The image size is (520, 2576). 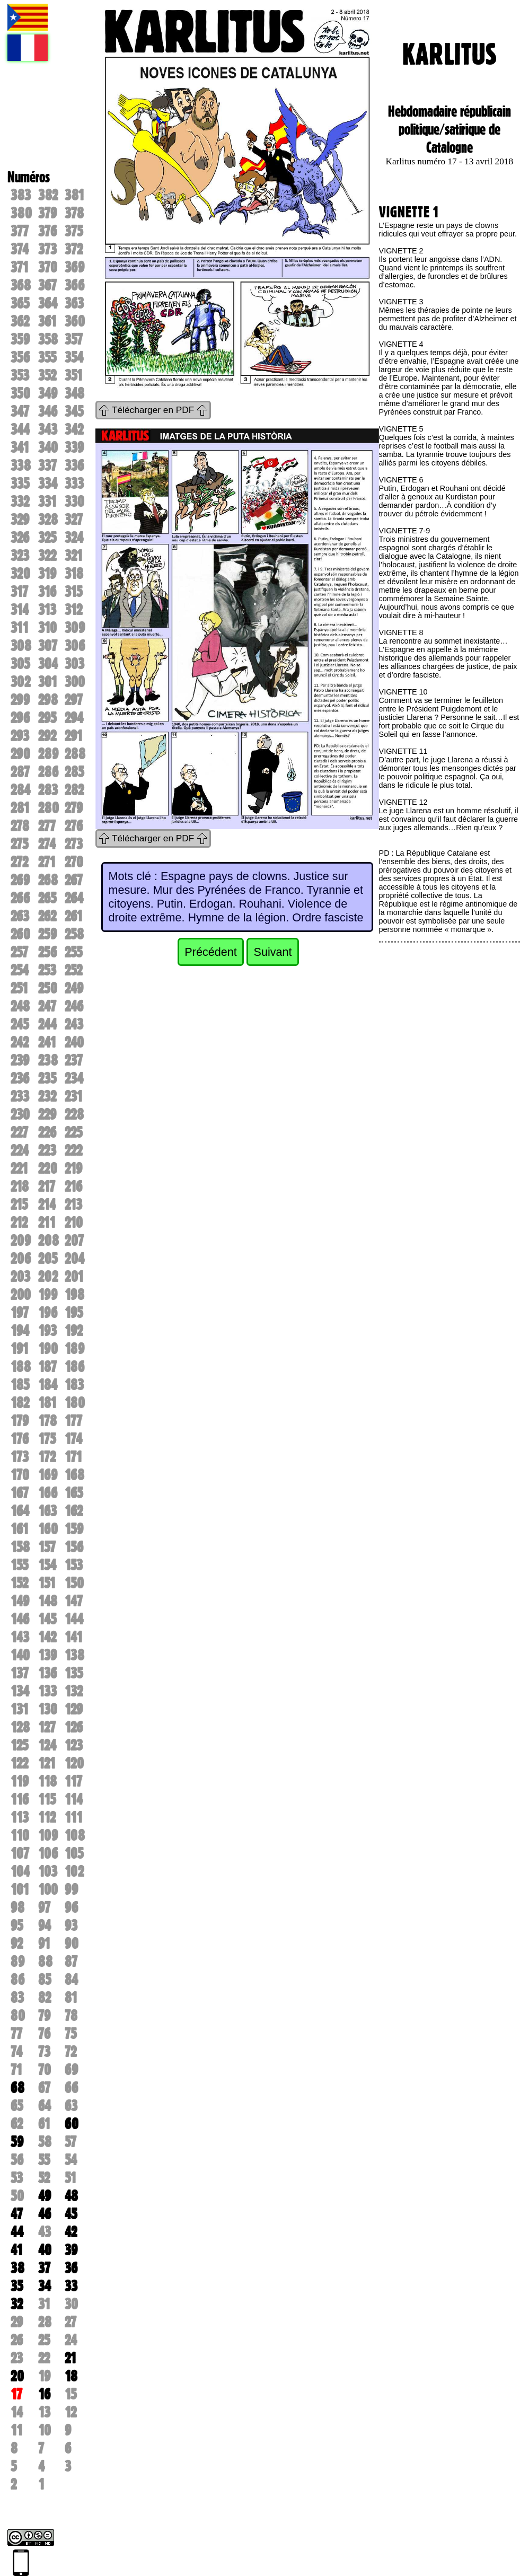 What do you see at coordinates (73, 1439) in the screenshot?
I see `174` at bounding box center [73, 1439].